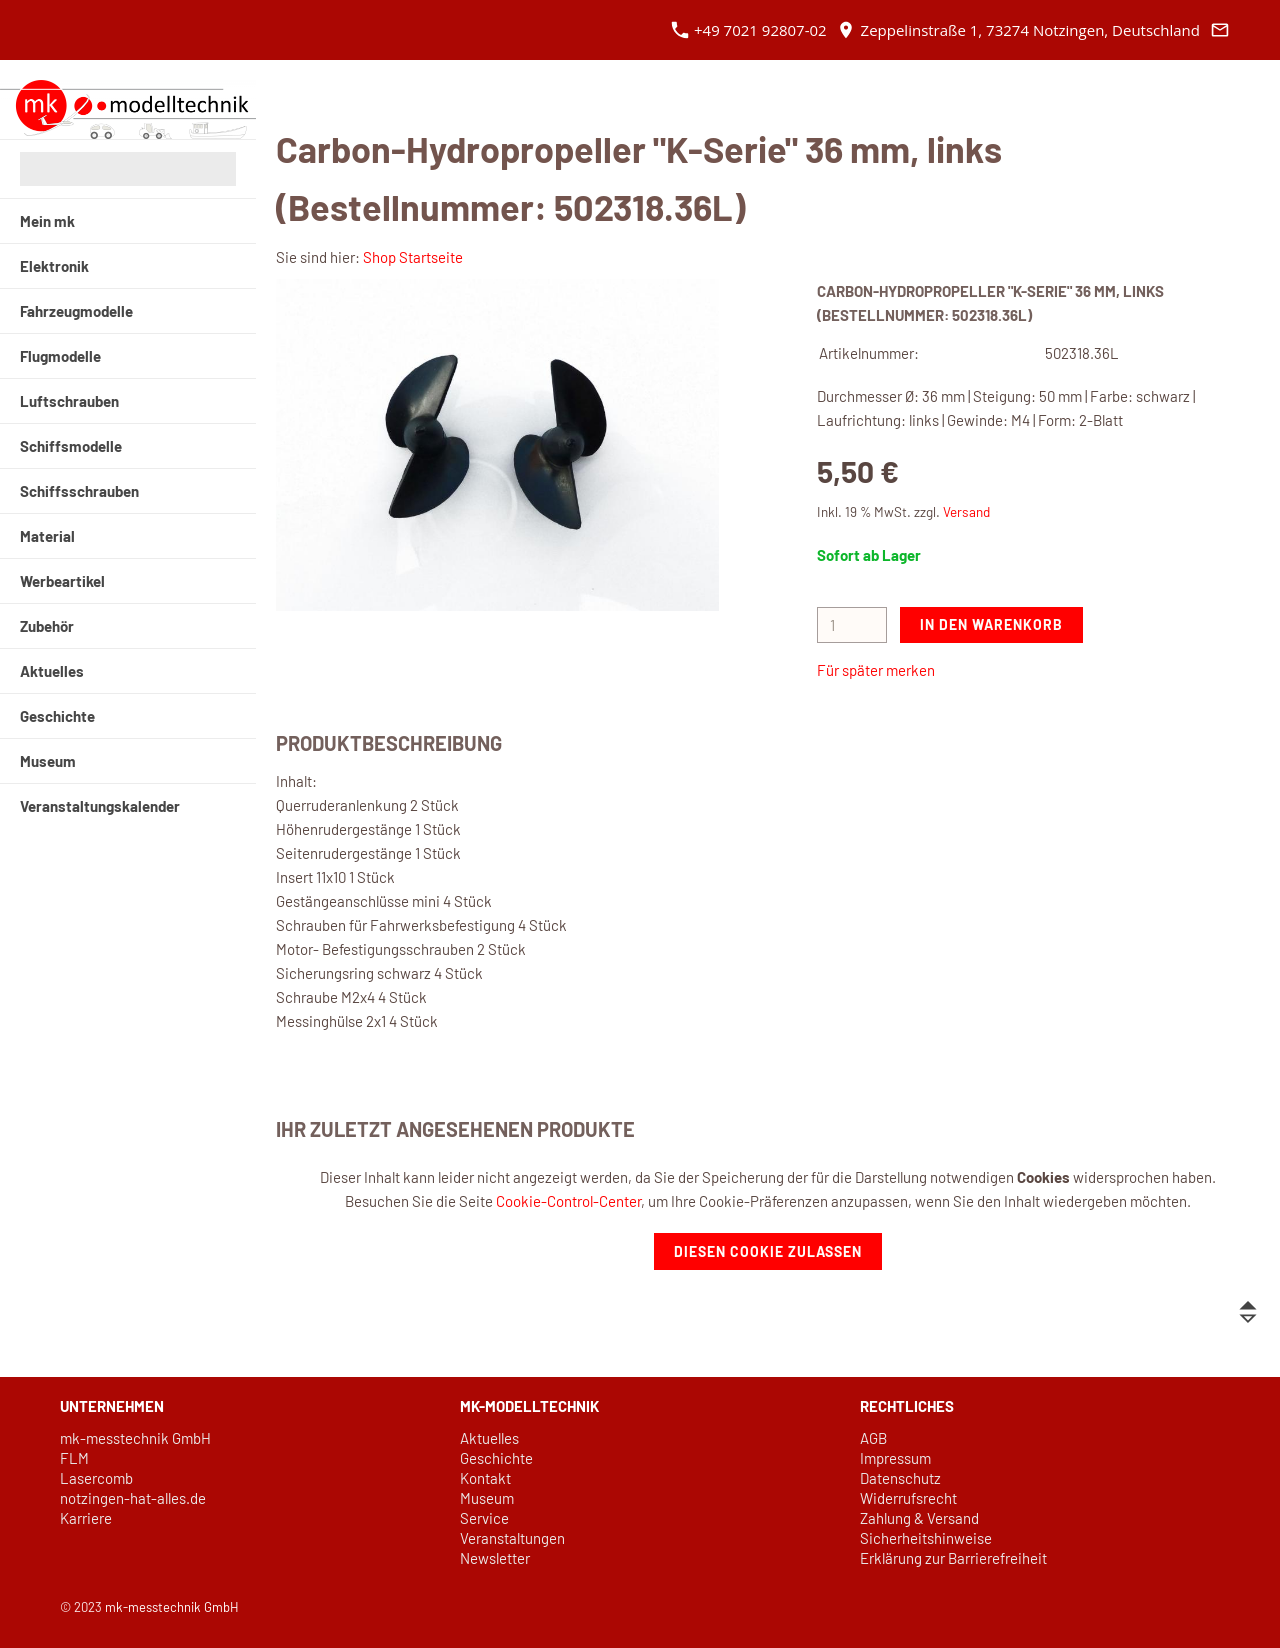  What do you see at coordinates (512, 1538) in the screenshot?
I see `Veranstaltungen` at bounding box center [512, 1538].